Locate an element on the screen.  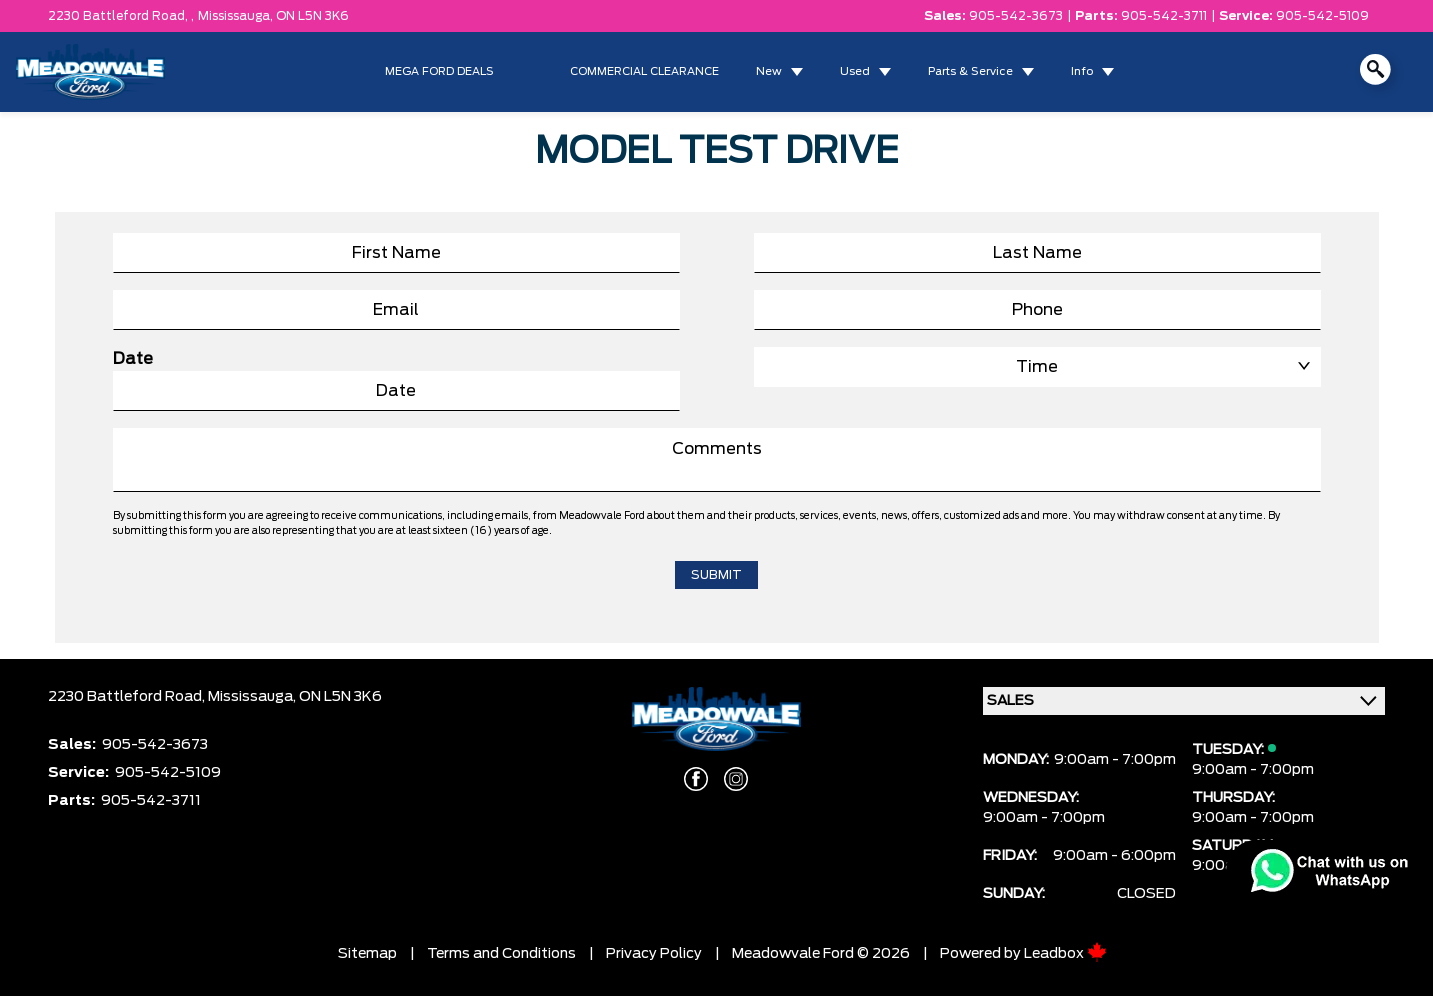
Mississauga, is located at coordinates (237, 16).